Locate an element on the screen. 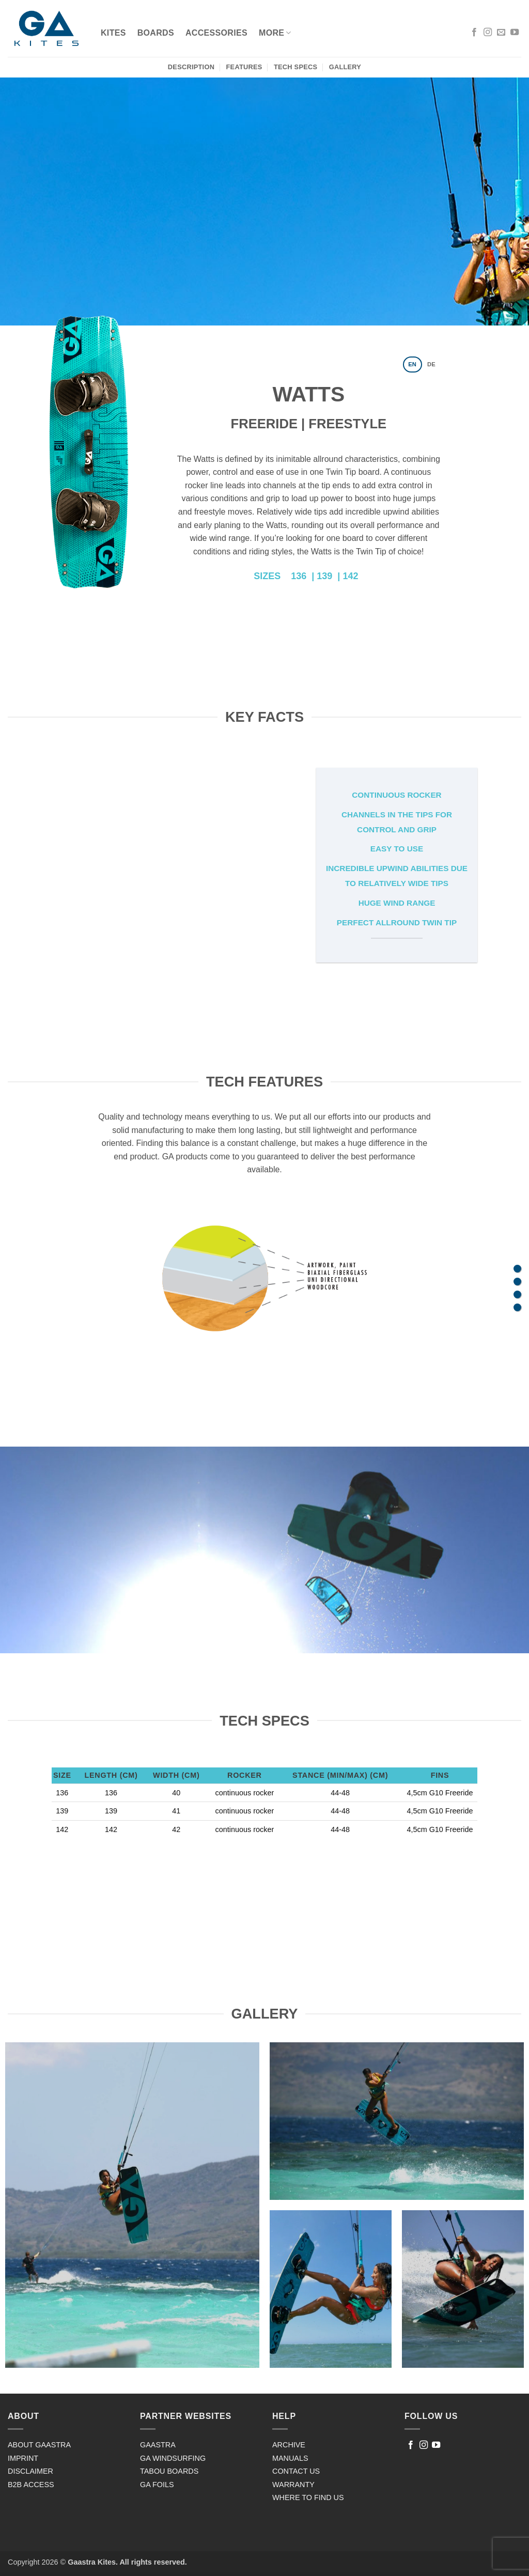 The image size is (529, 2576). Boards is located at coordinates (155, 32).